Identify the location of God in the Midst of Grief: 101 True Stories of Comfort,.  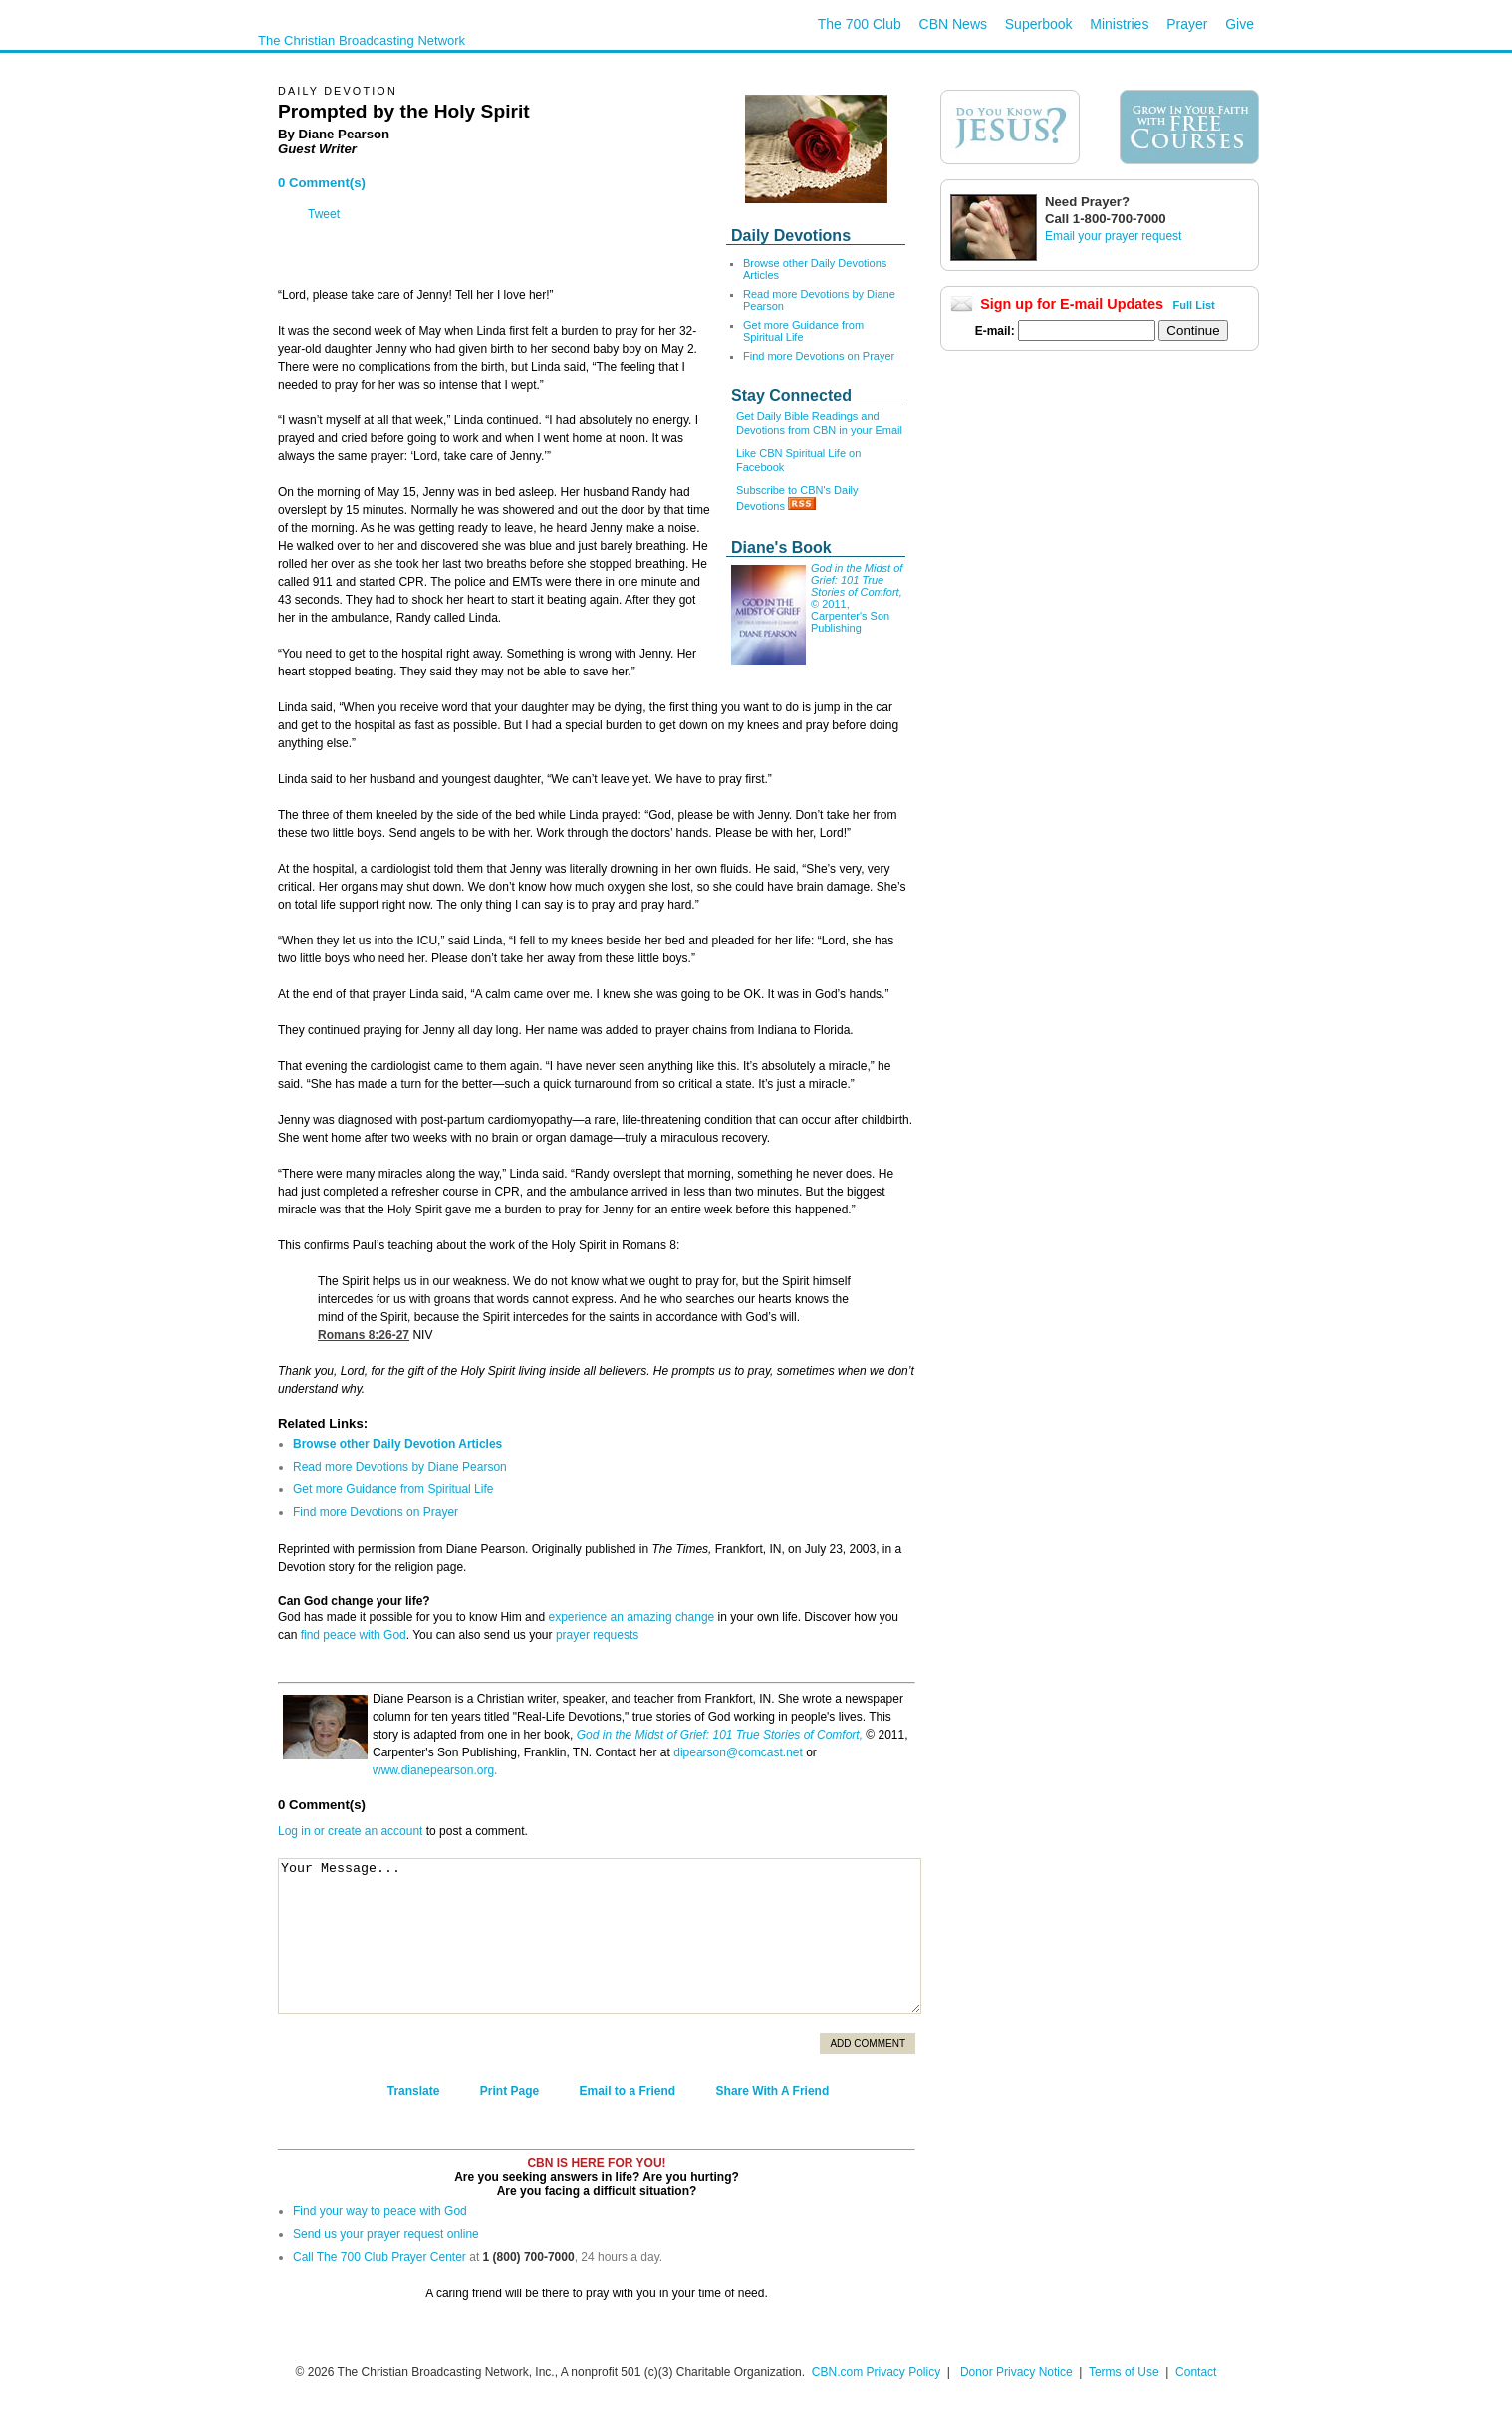
(720, 1735).